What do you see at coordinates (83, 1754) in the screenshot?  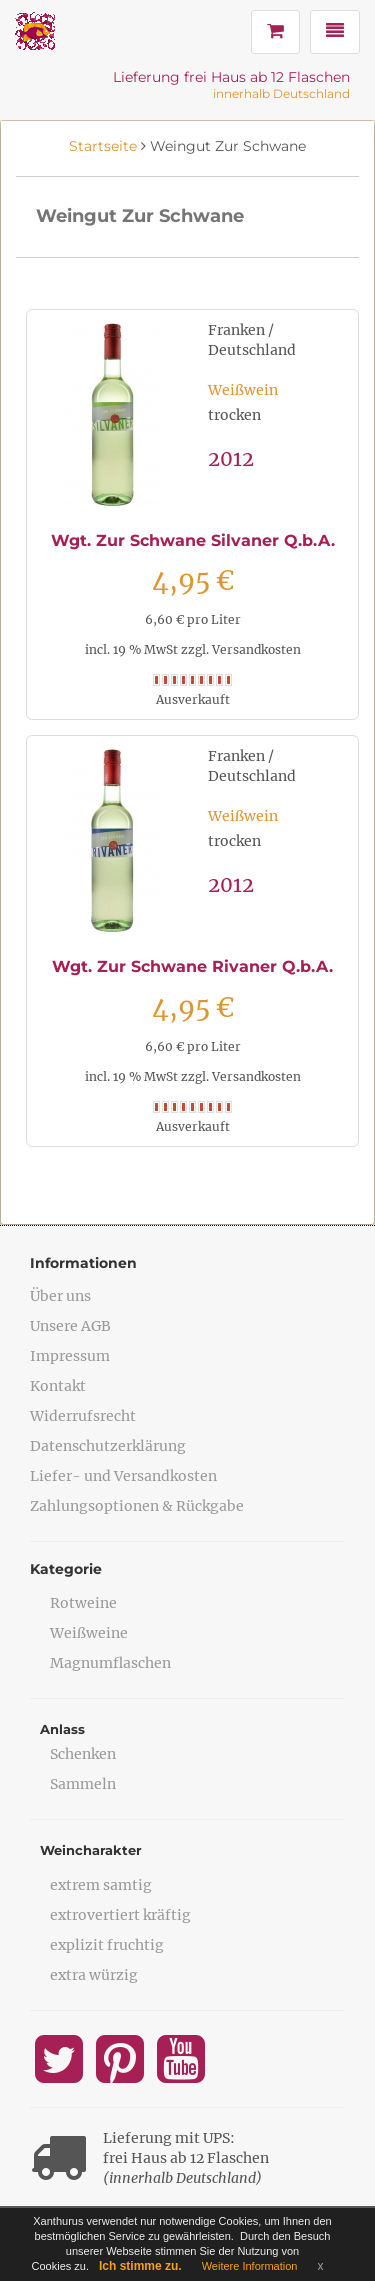 I see `Schenken` at bounding box center [83, 1754].